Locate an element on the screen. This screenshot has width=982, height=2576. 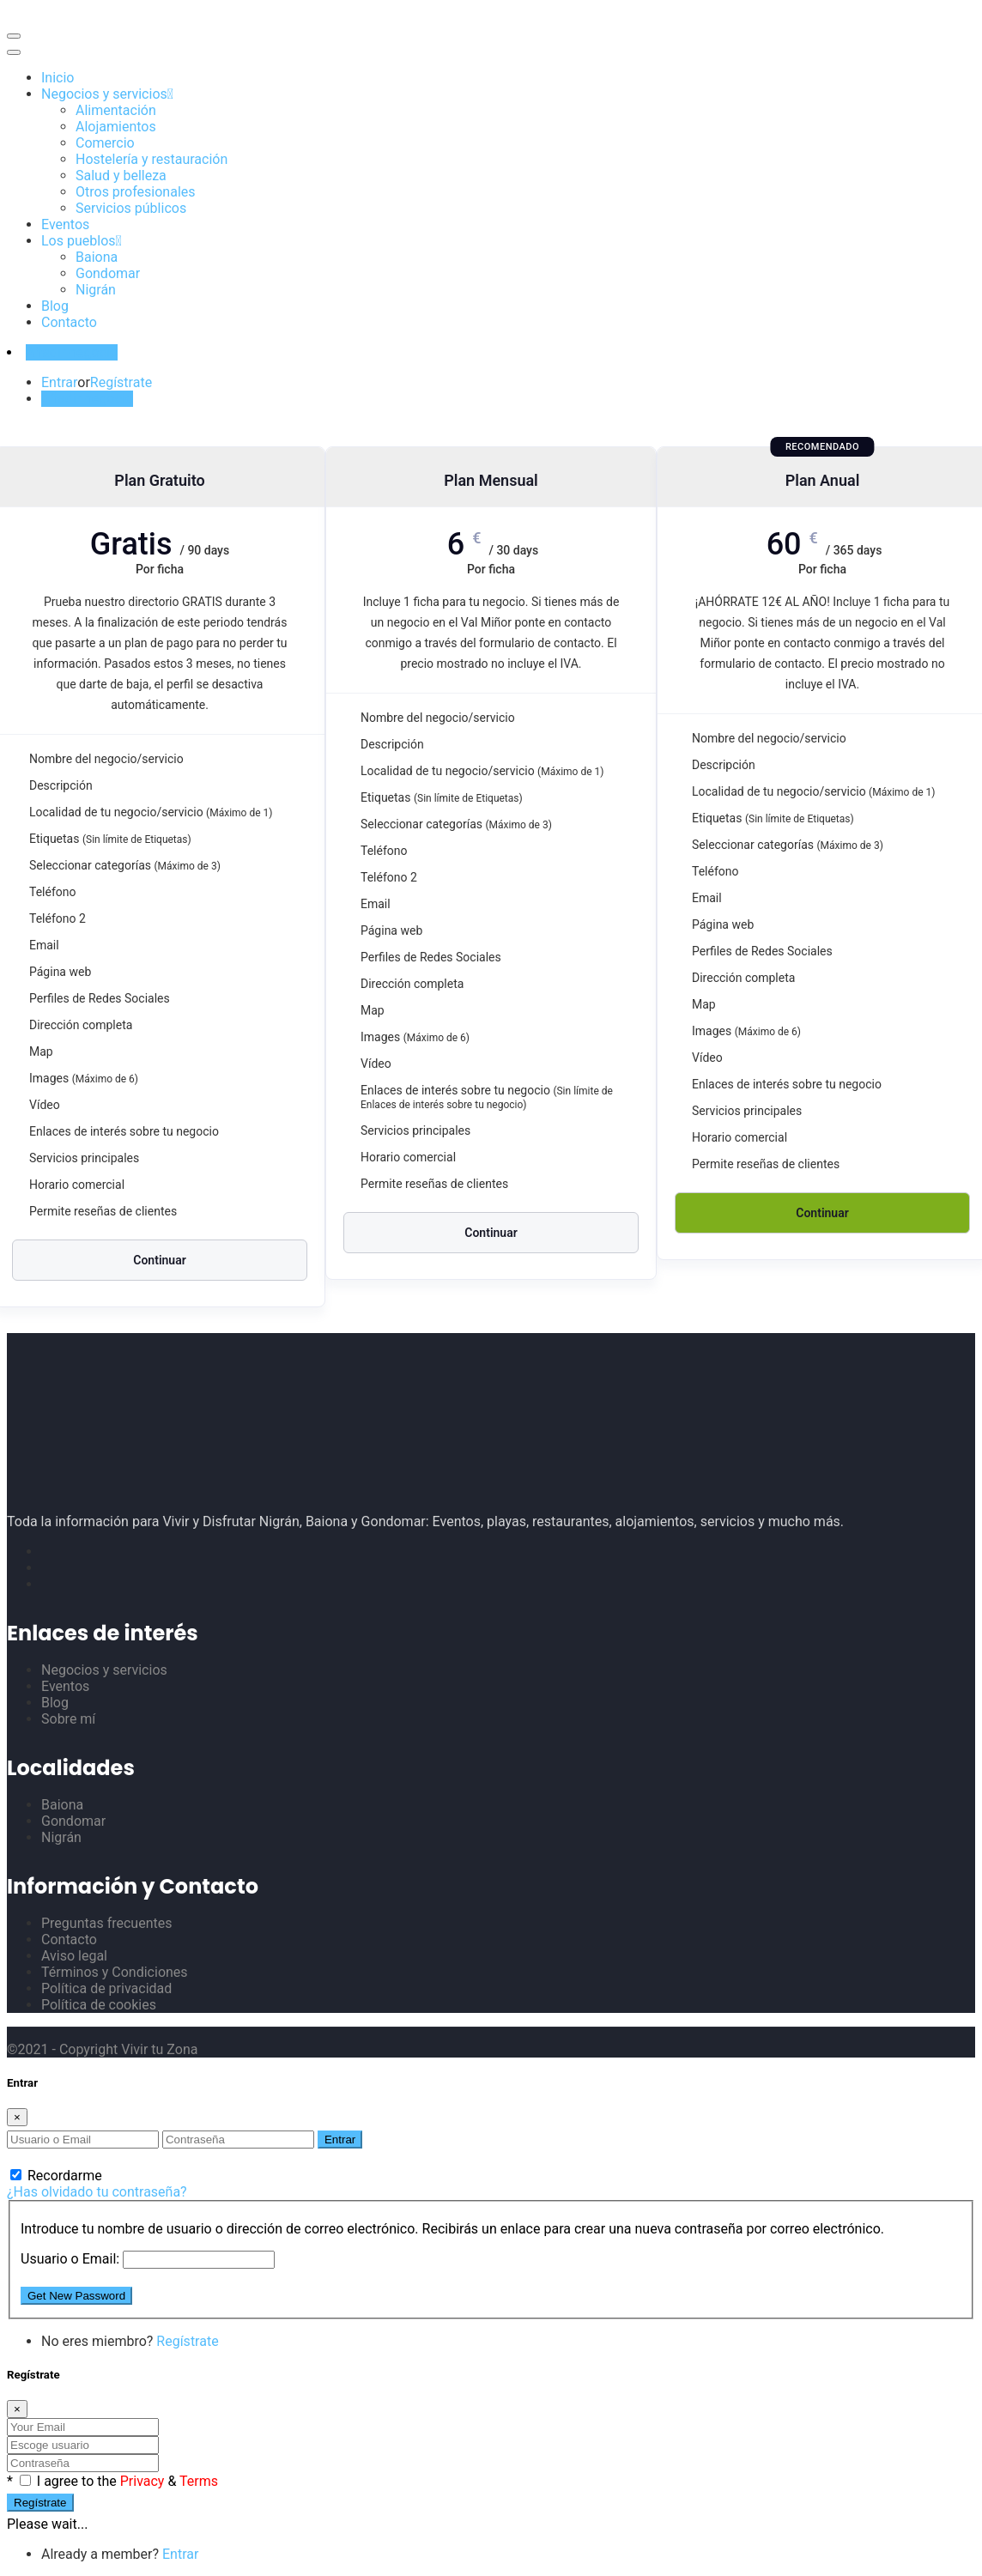
Gondomar is located at coordinates (108, 273).